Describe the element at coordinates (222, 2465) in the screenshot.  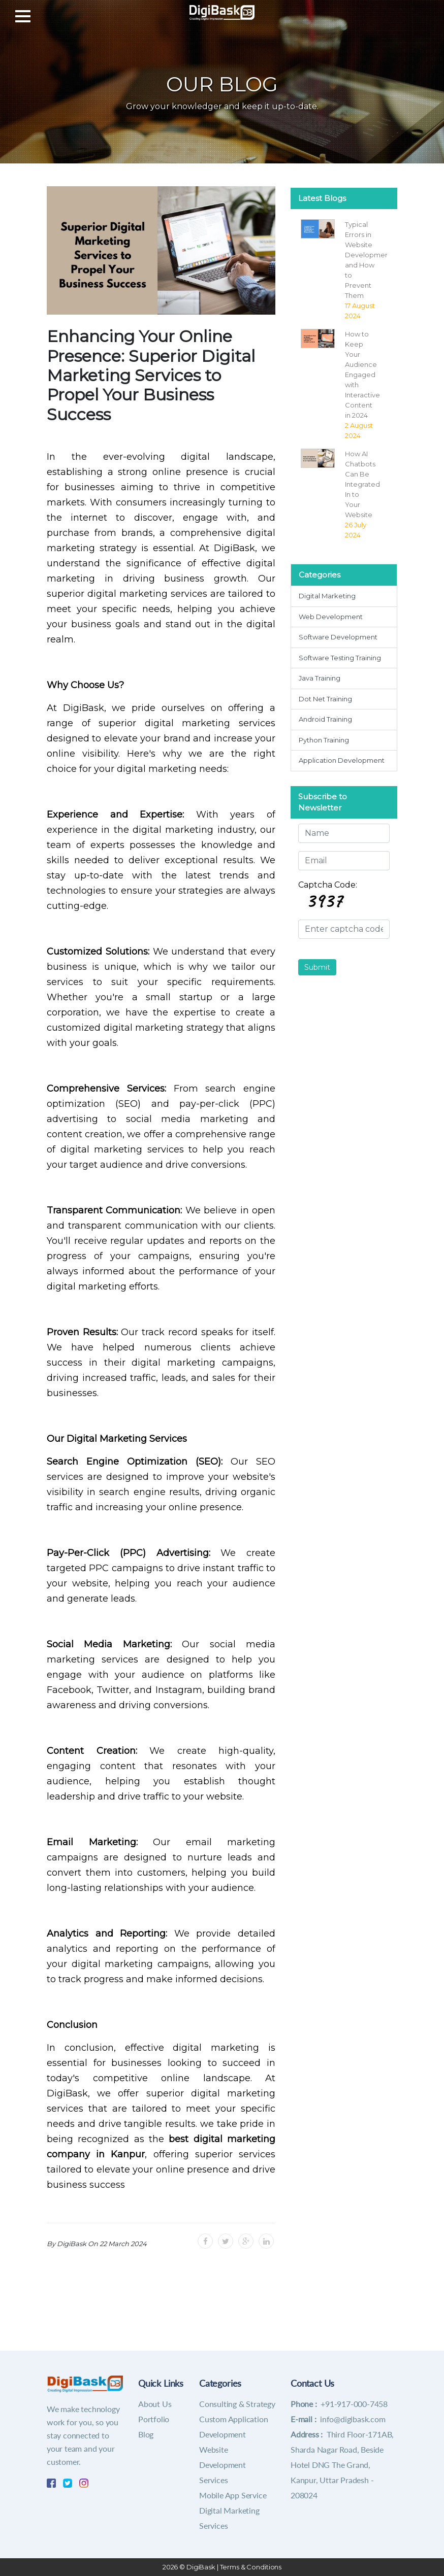
I see `Website Development Services` at that location.